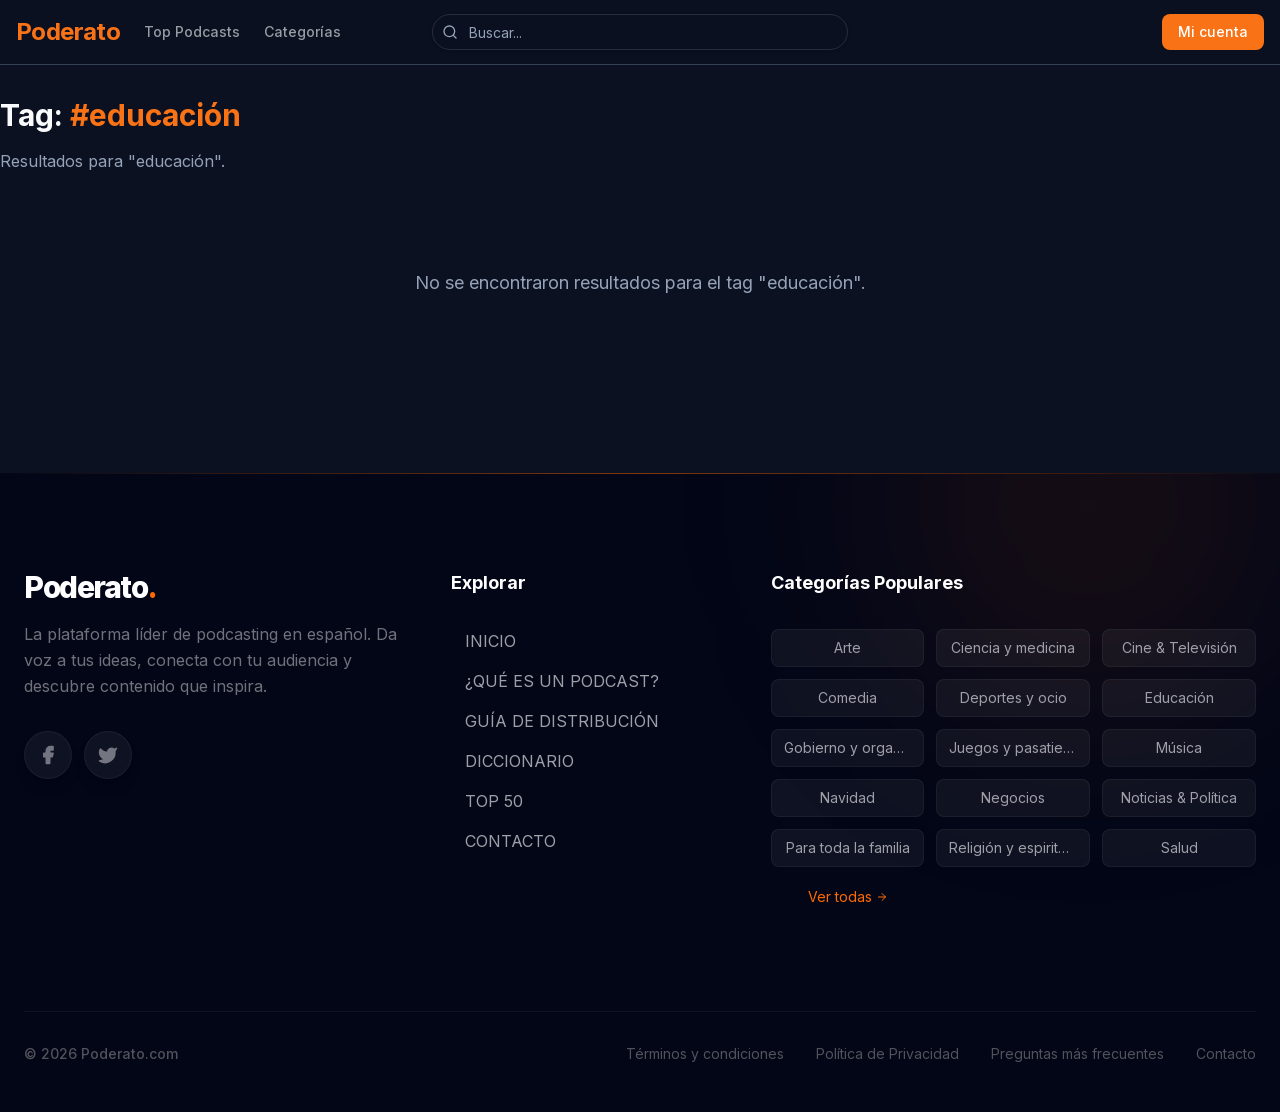 The image size is (1280, 1112). Describe the element at coordinates (854, 747) in the screenshot. I see `Gobierno y organizaciones` at that location.